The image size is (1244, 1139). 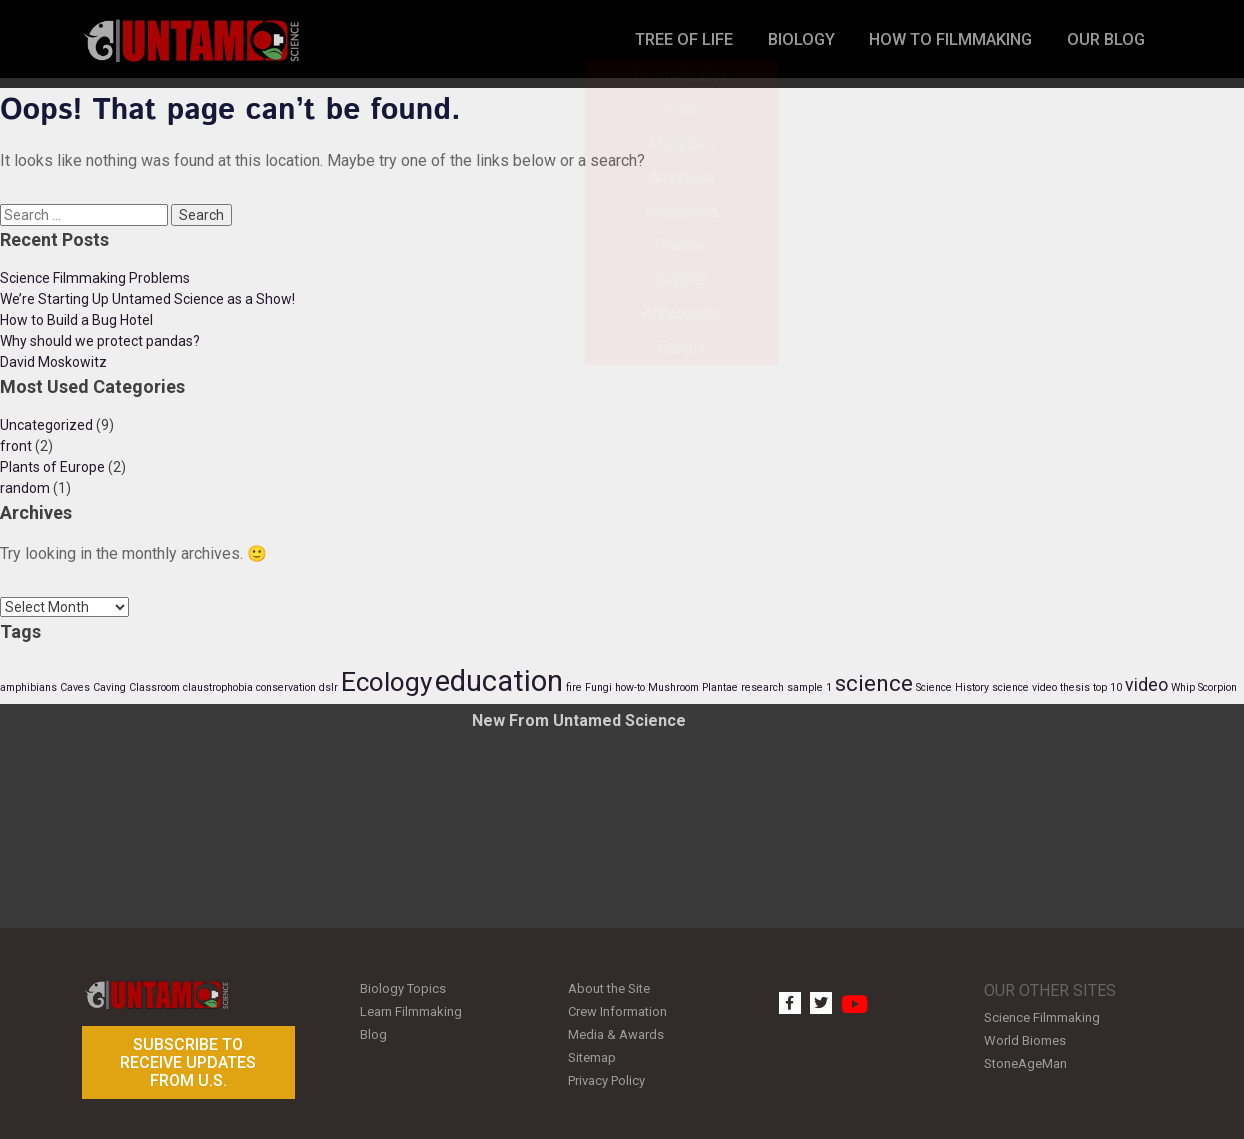 I want to click on World Biomes, so click(x=1025, y=1037).